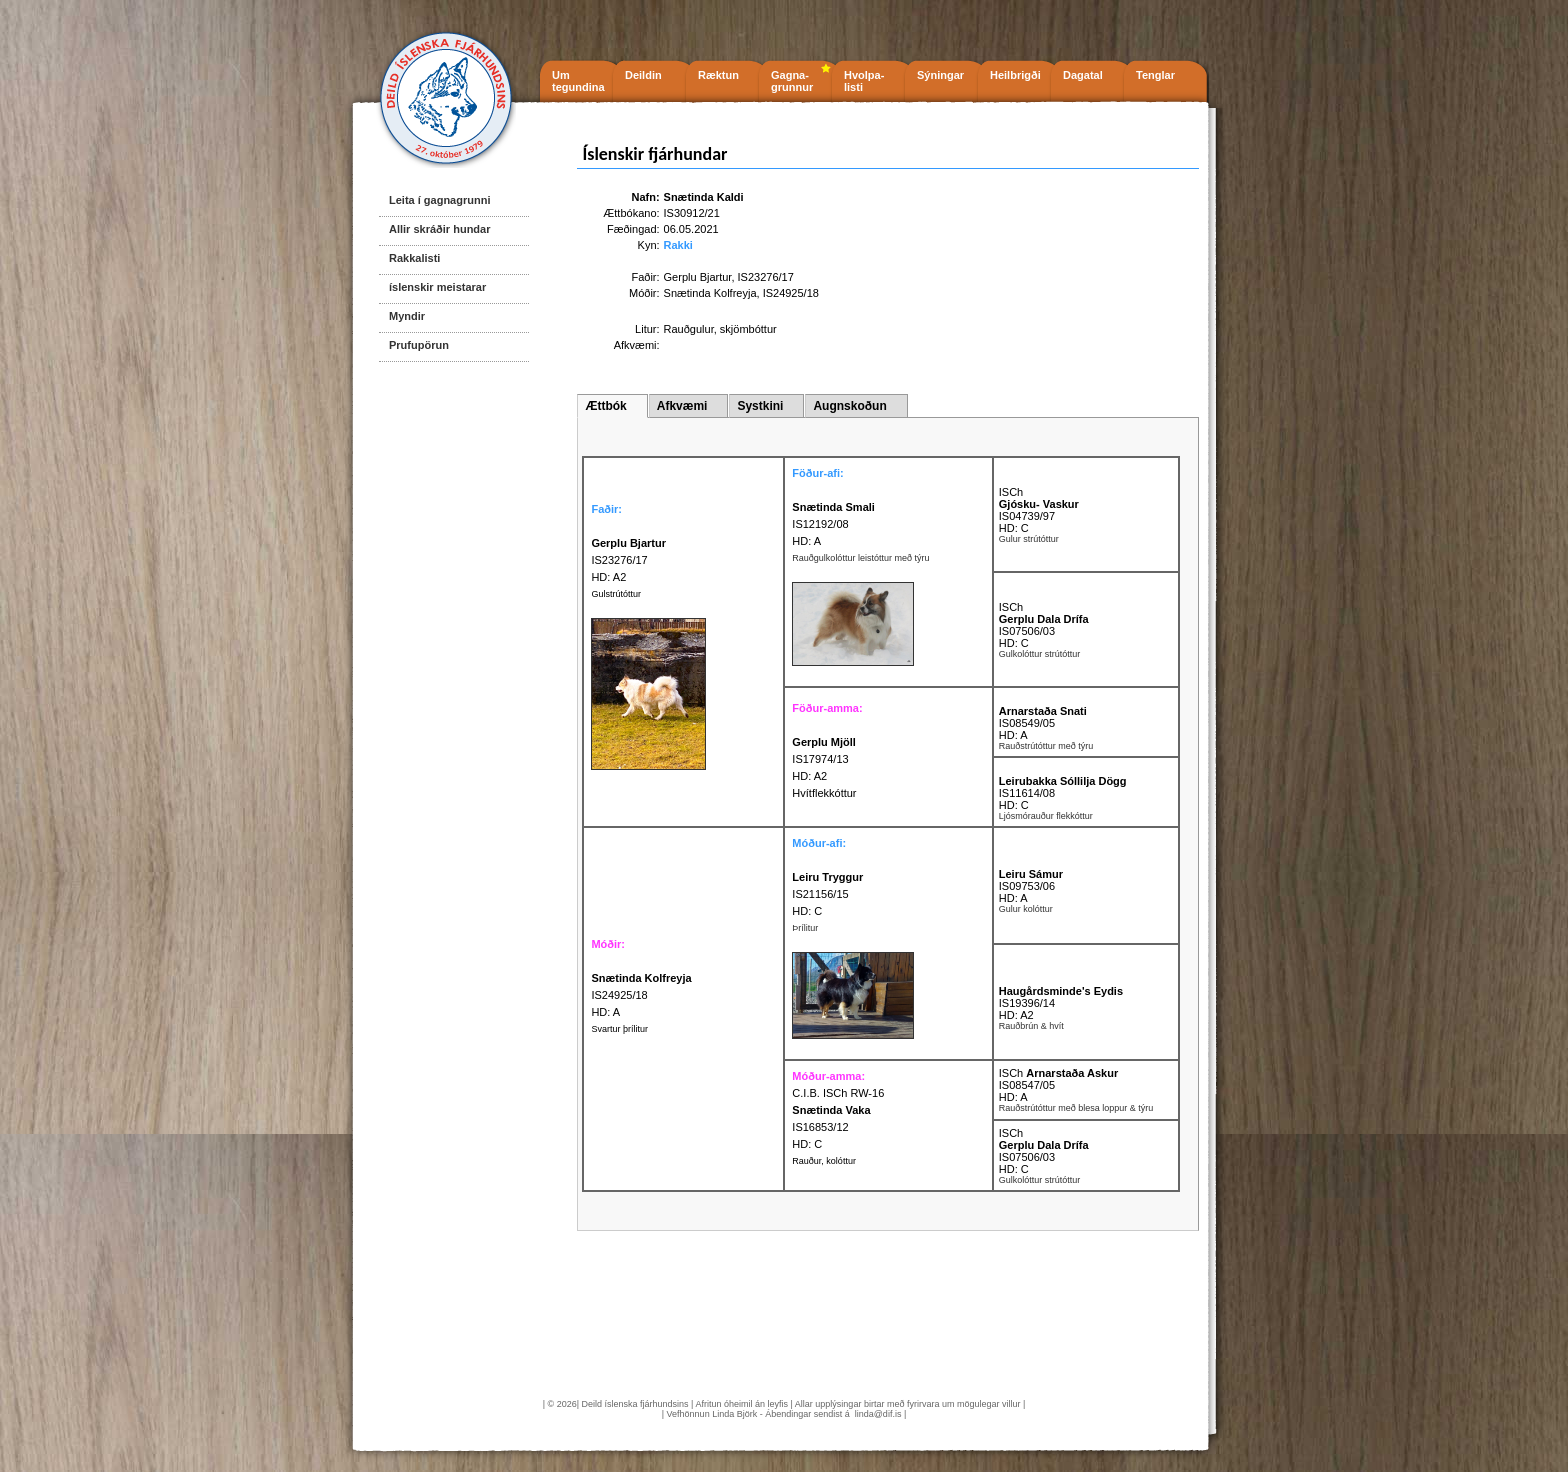  Describe the element at coordinates (616, 594) in the screenshot. I see `Gulstrútóttur` at that location.